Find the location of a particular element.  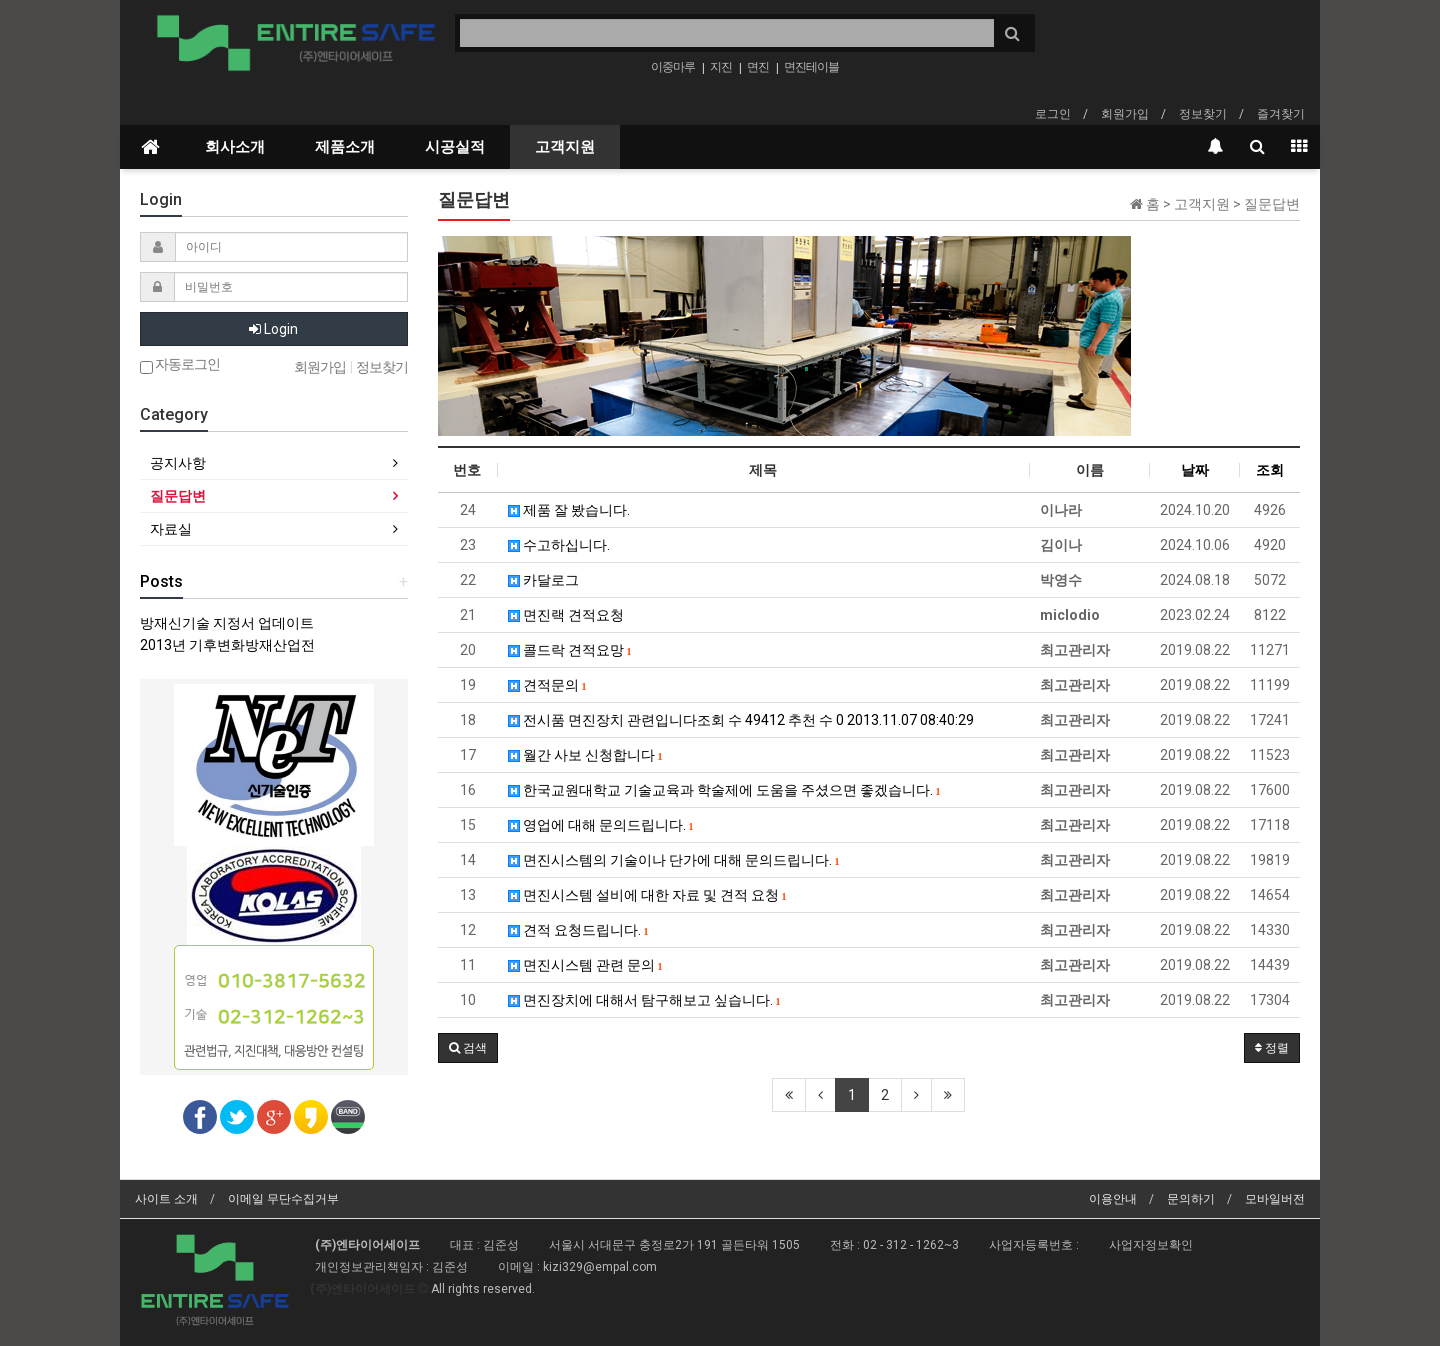

카달로그 is located at coordinates (543, 580).